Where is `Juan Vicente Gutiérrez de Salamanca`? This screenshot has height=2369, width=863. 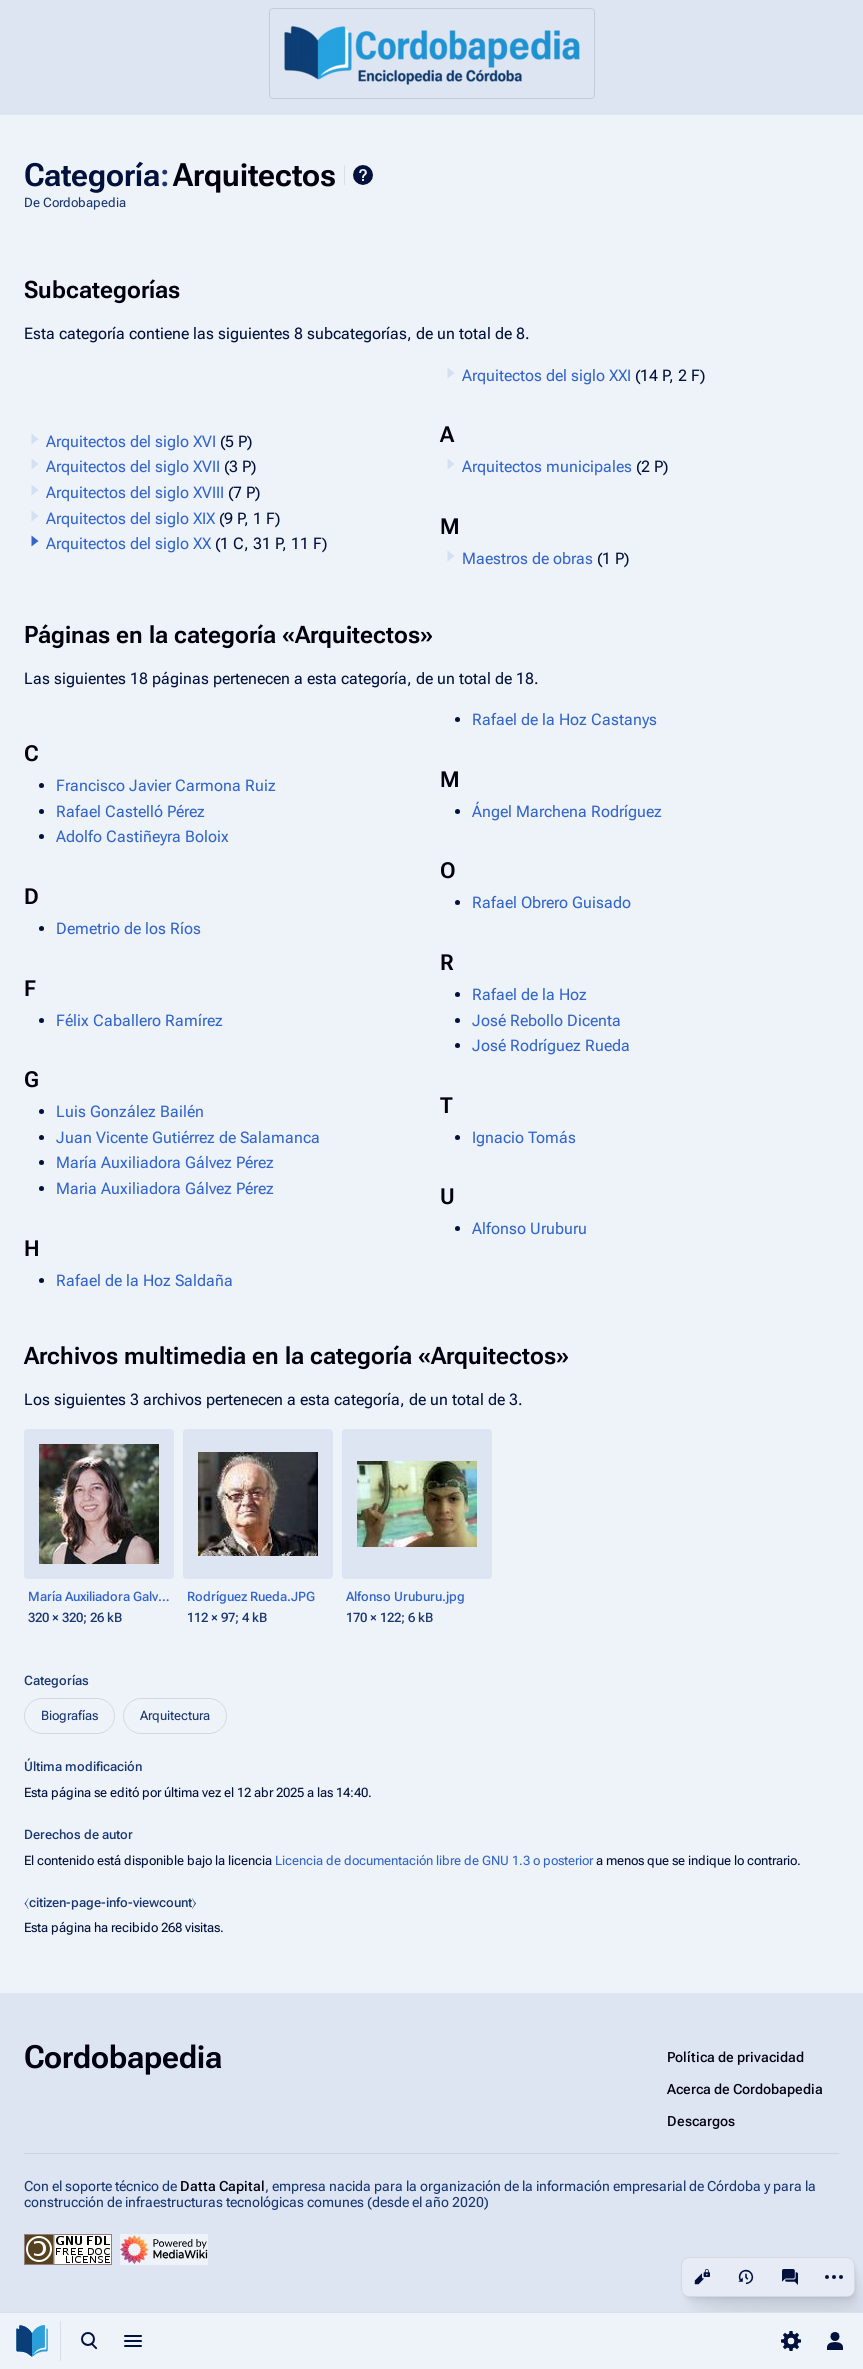 Juan Vicente Gutiérrez de Salamanca is located at coordinates (188, 1137).